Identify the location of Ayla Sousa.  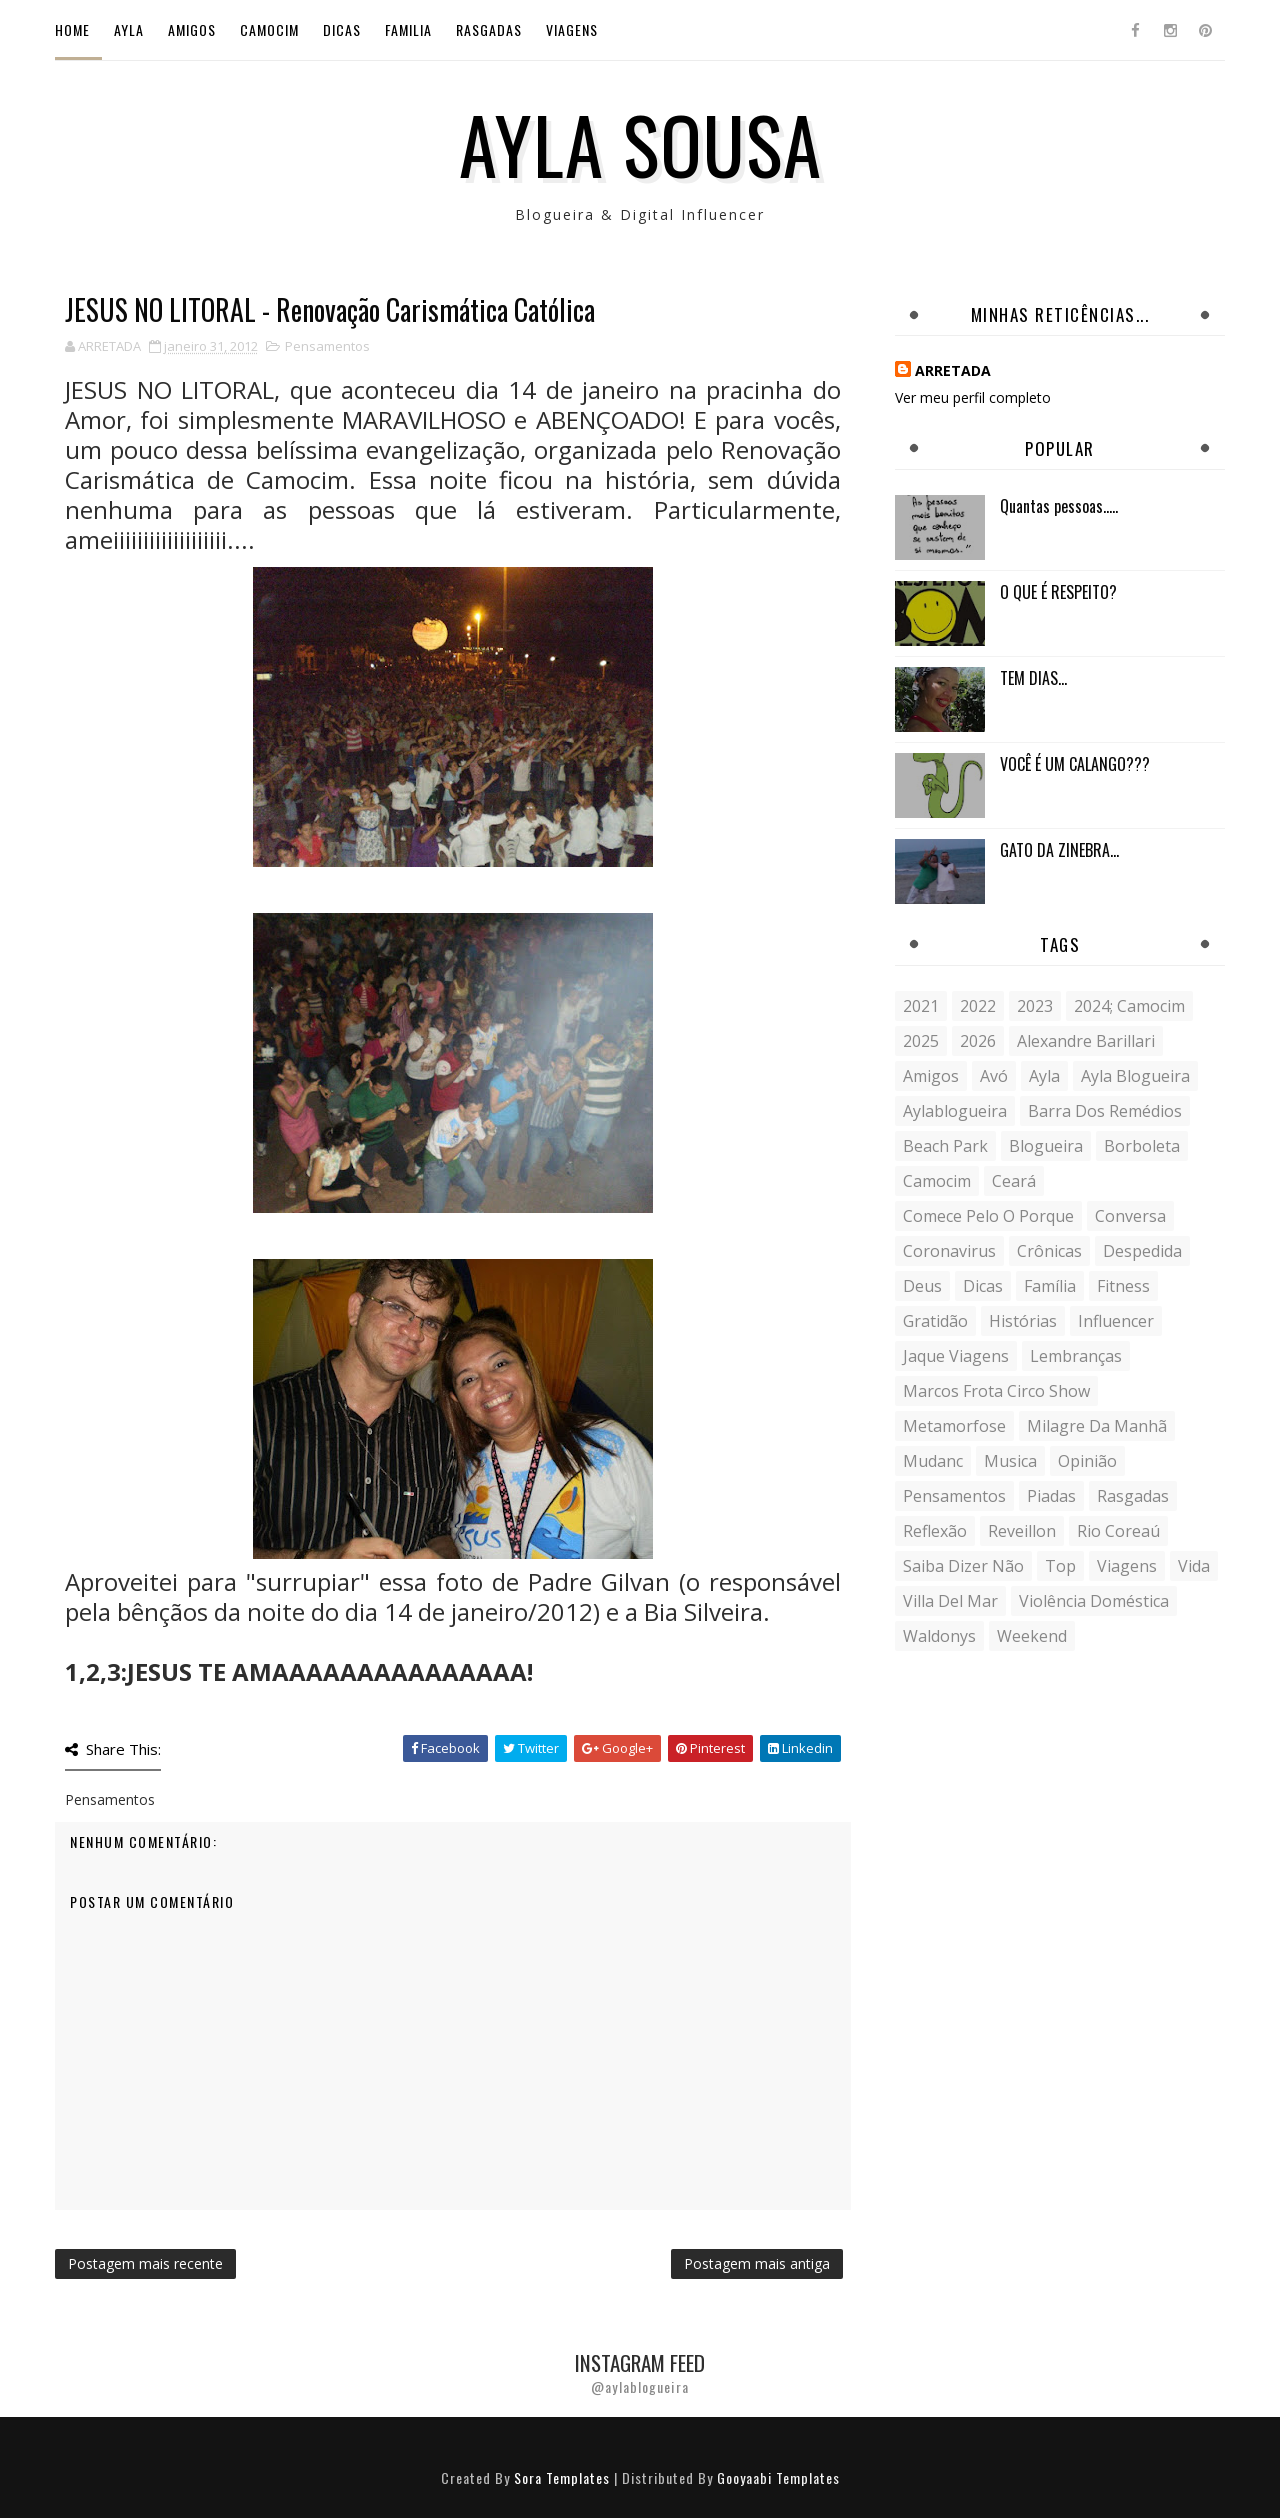
(640, 143).